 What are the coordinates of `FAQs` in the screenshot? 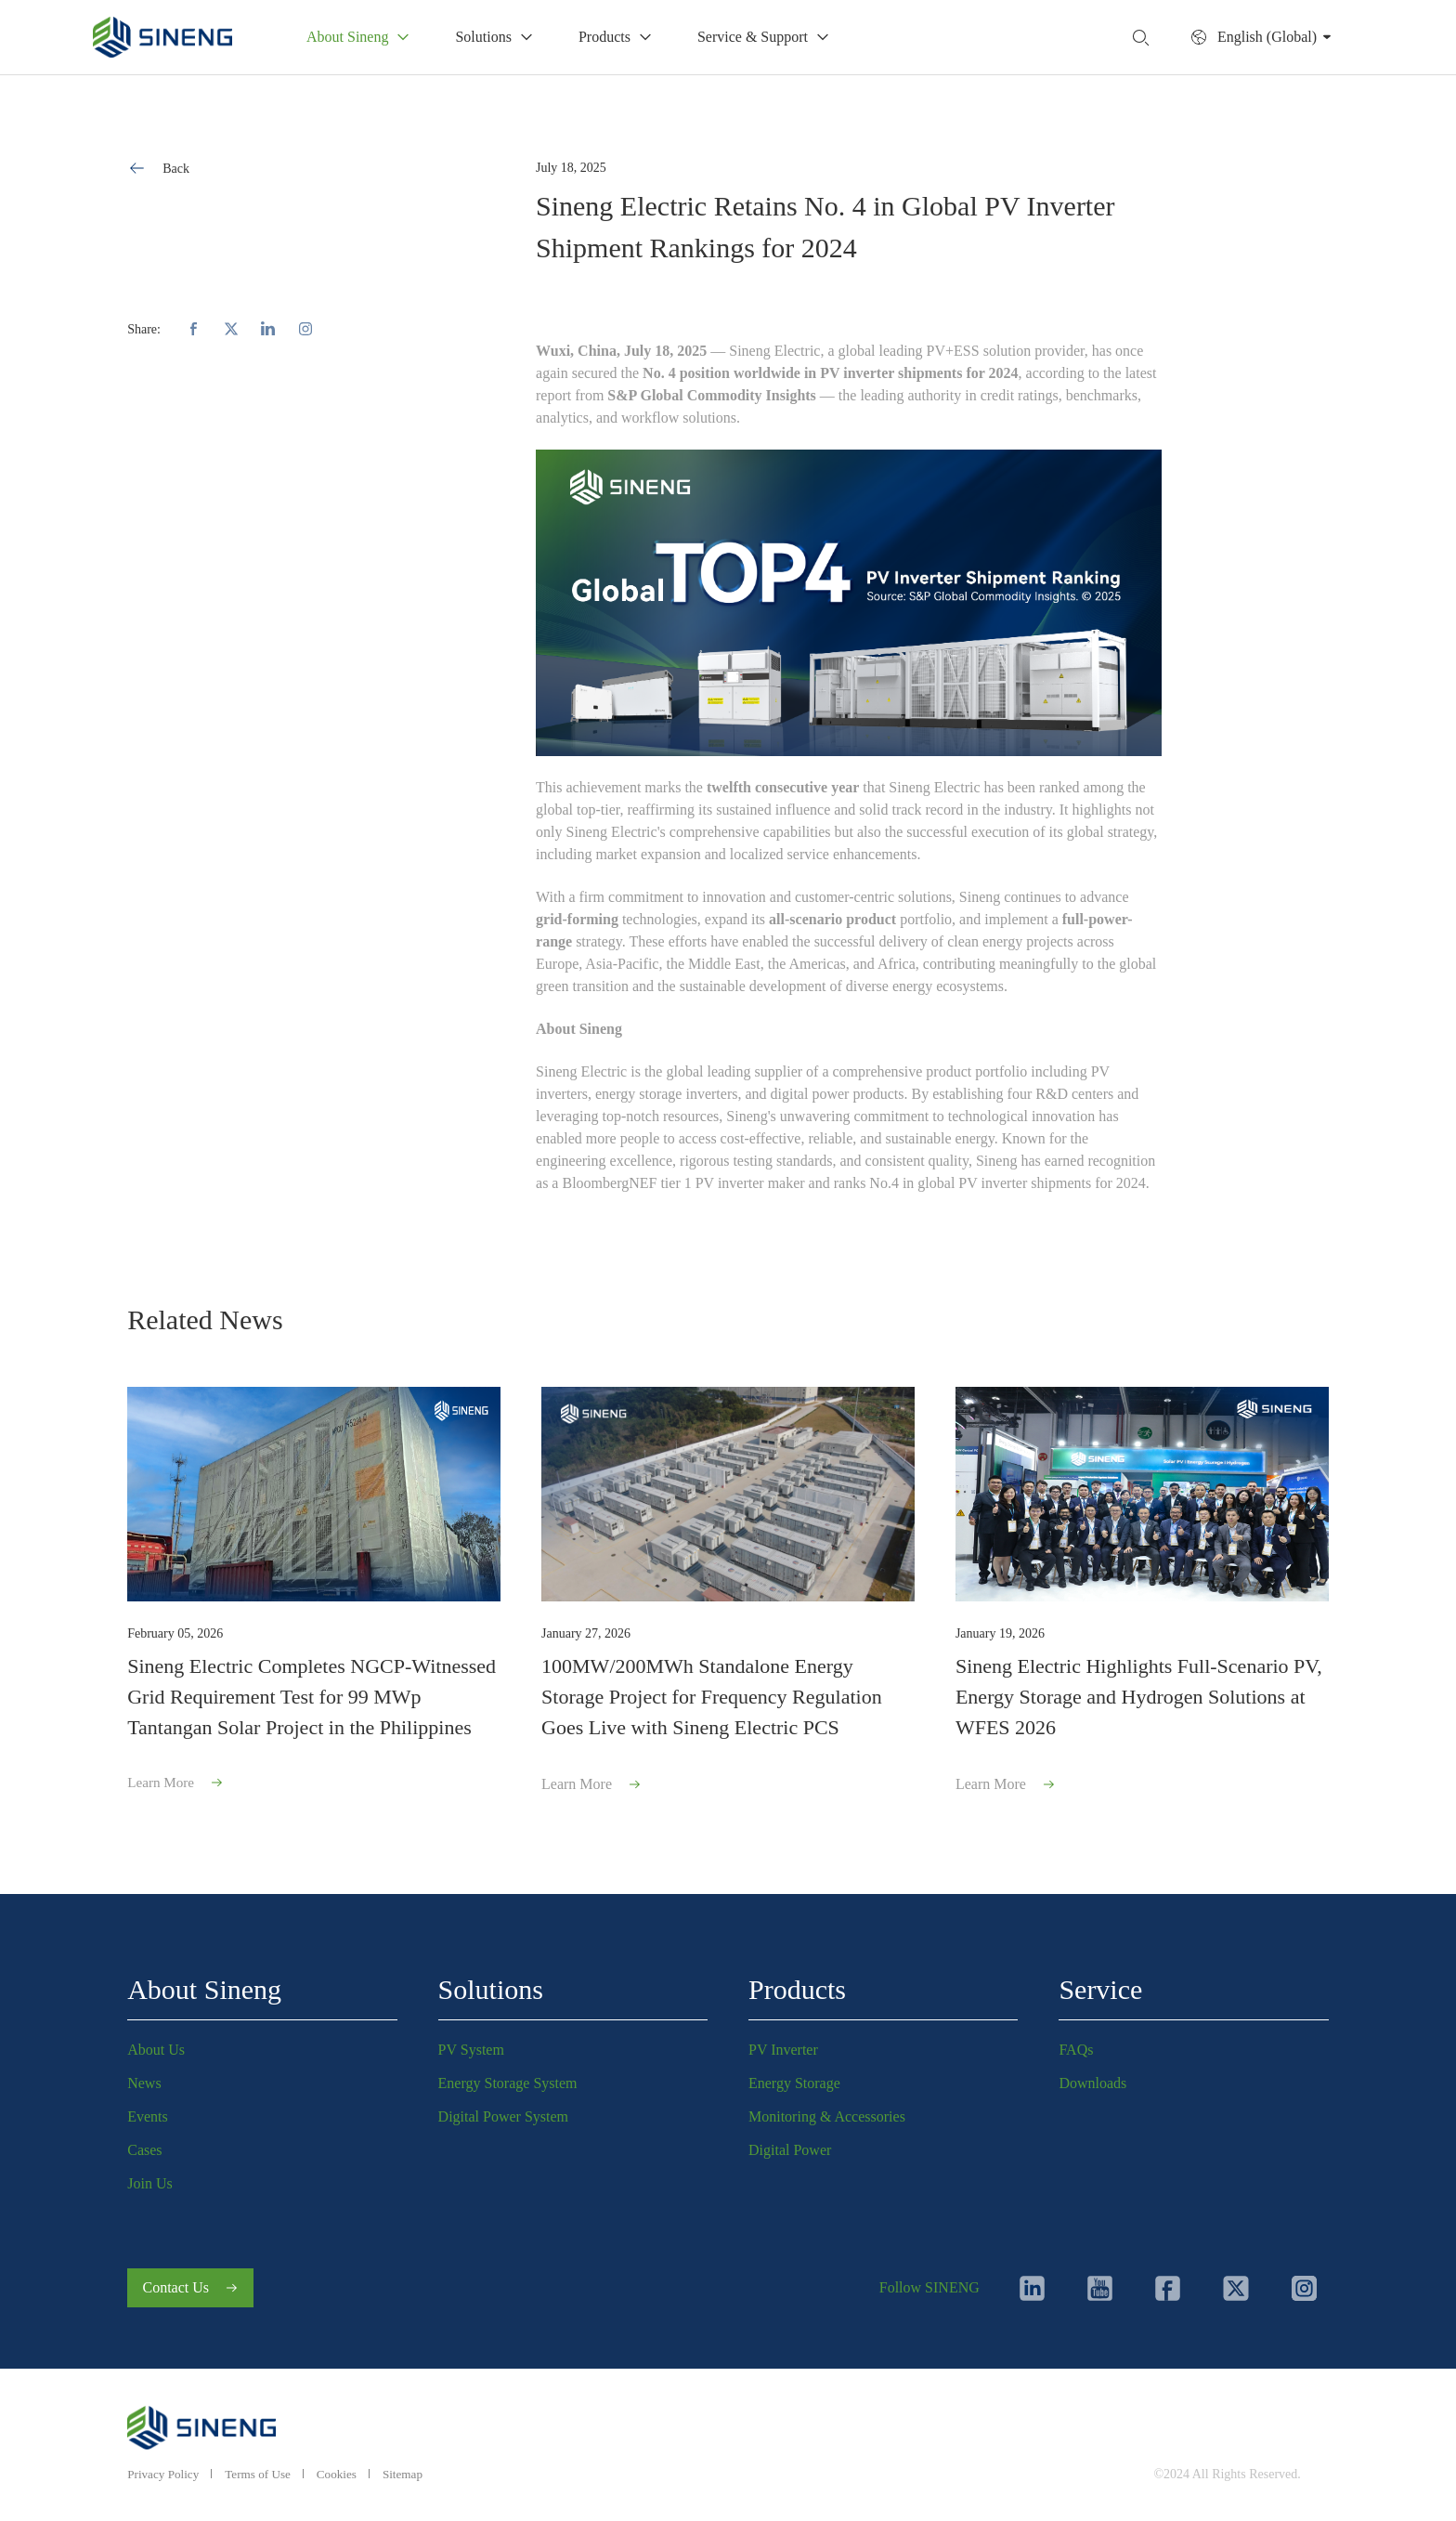 It's located at (1076, 2043).